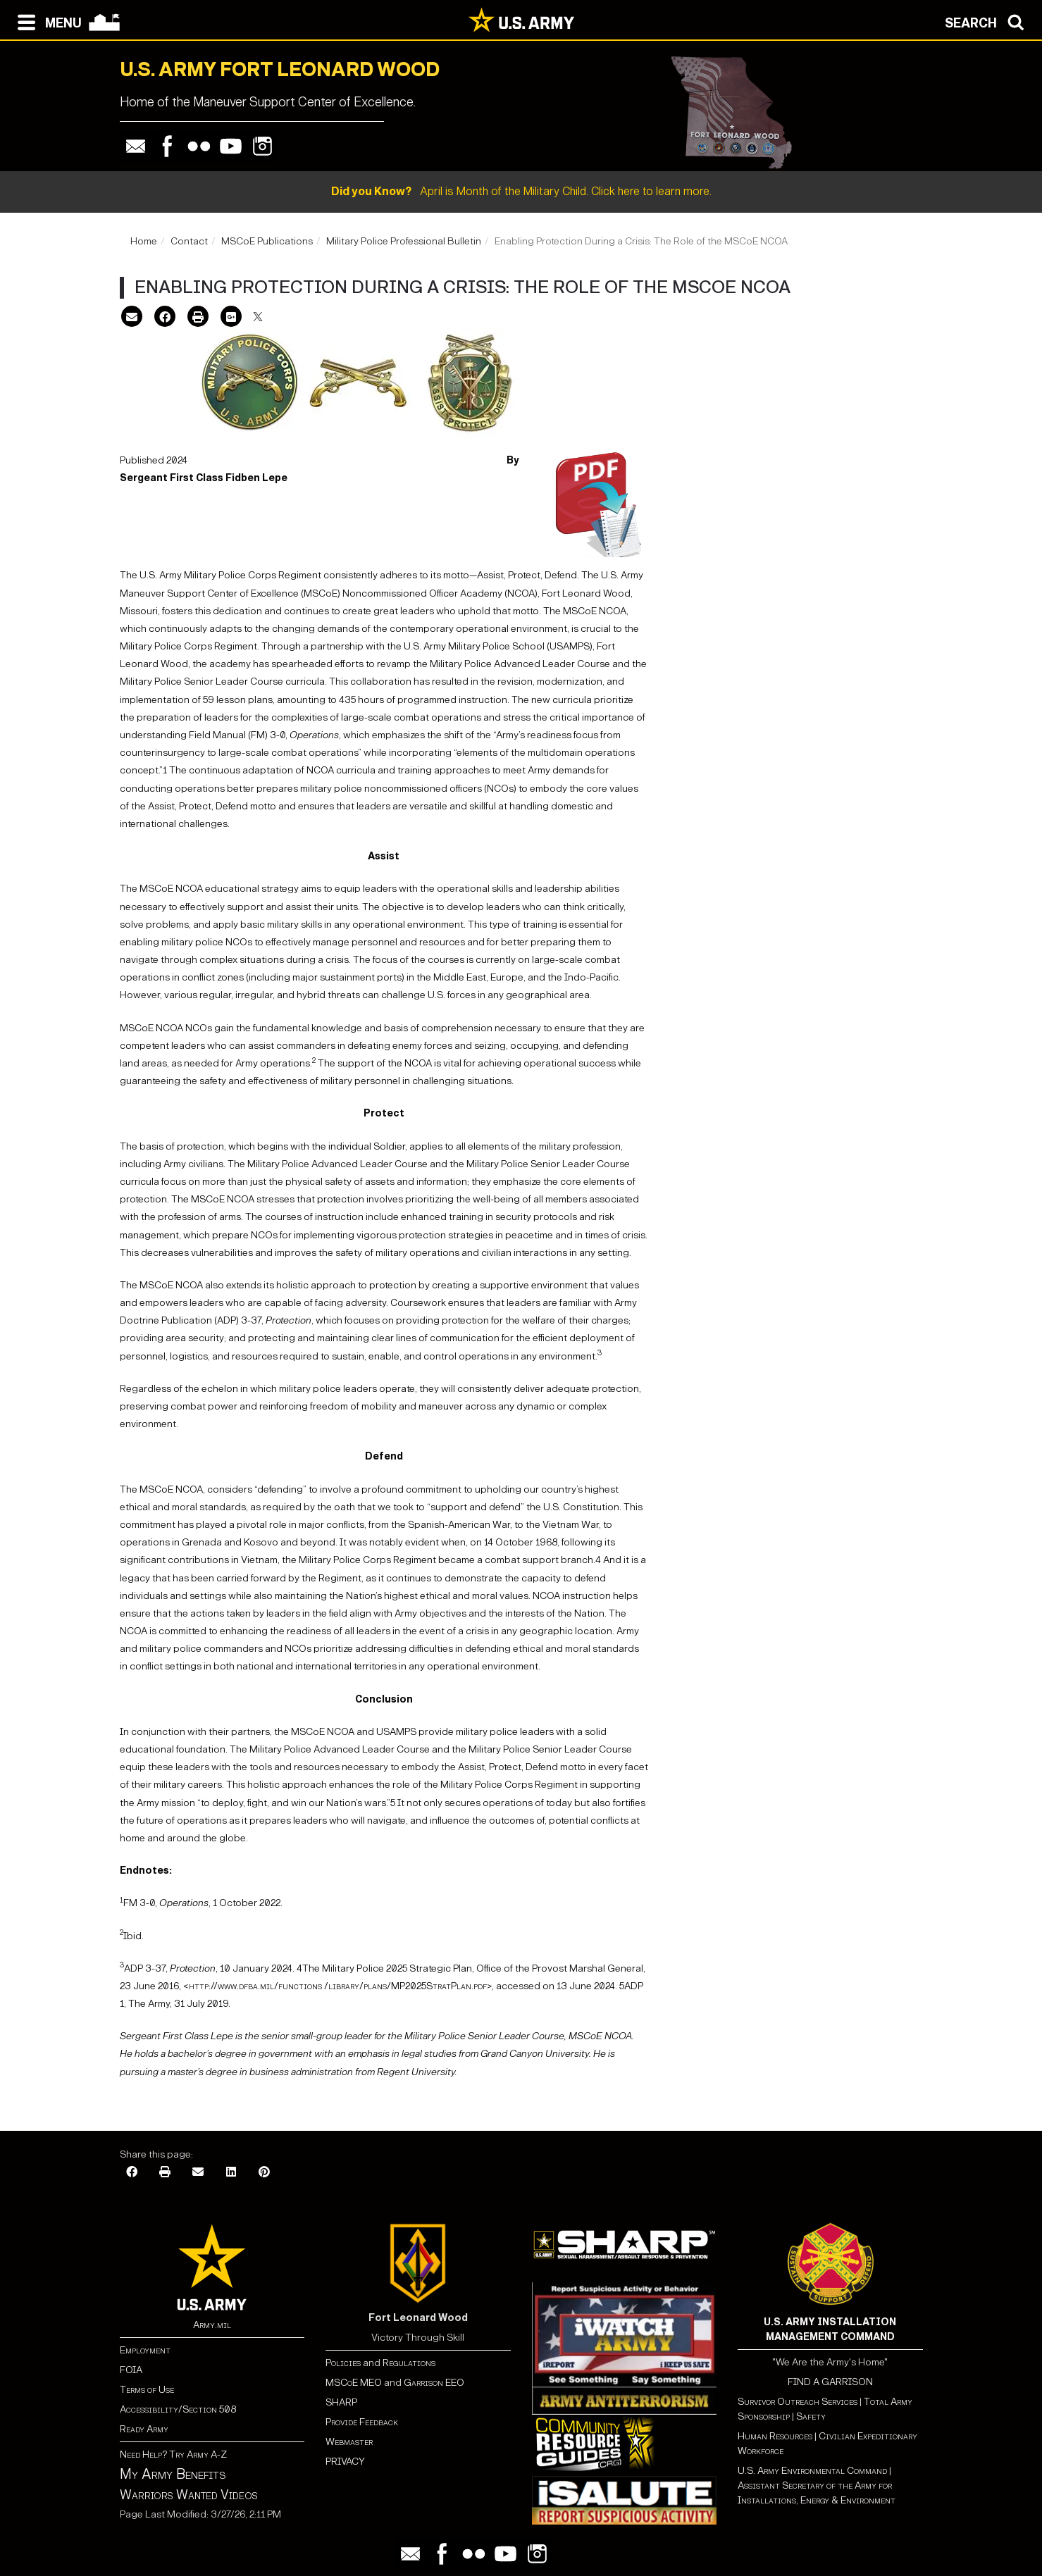 This screenshot has width=1042, height=2576. Describe the element at coordinates (231, 2173) in the screenshot. I see `[LinkedIn]` at that location.